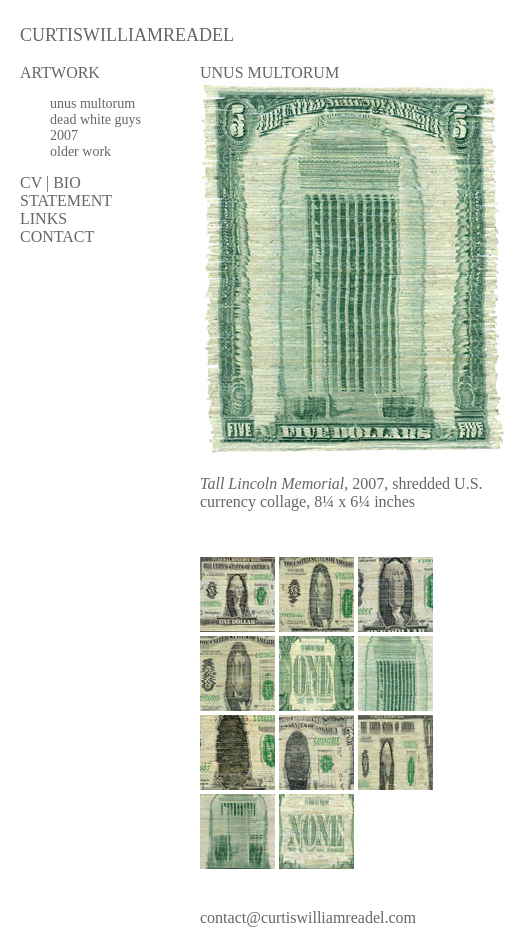 Image resolution: width=505 pixels, height=927 pixels. Describe the element at coordinates (57, 236) in the screenshot. I see `CONTACT` at that location.